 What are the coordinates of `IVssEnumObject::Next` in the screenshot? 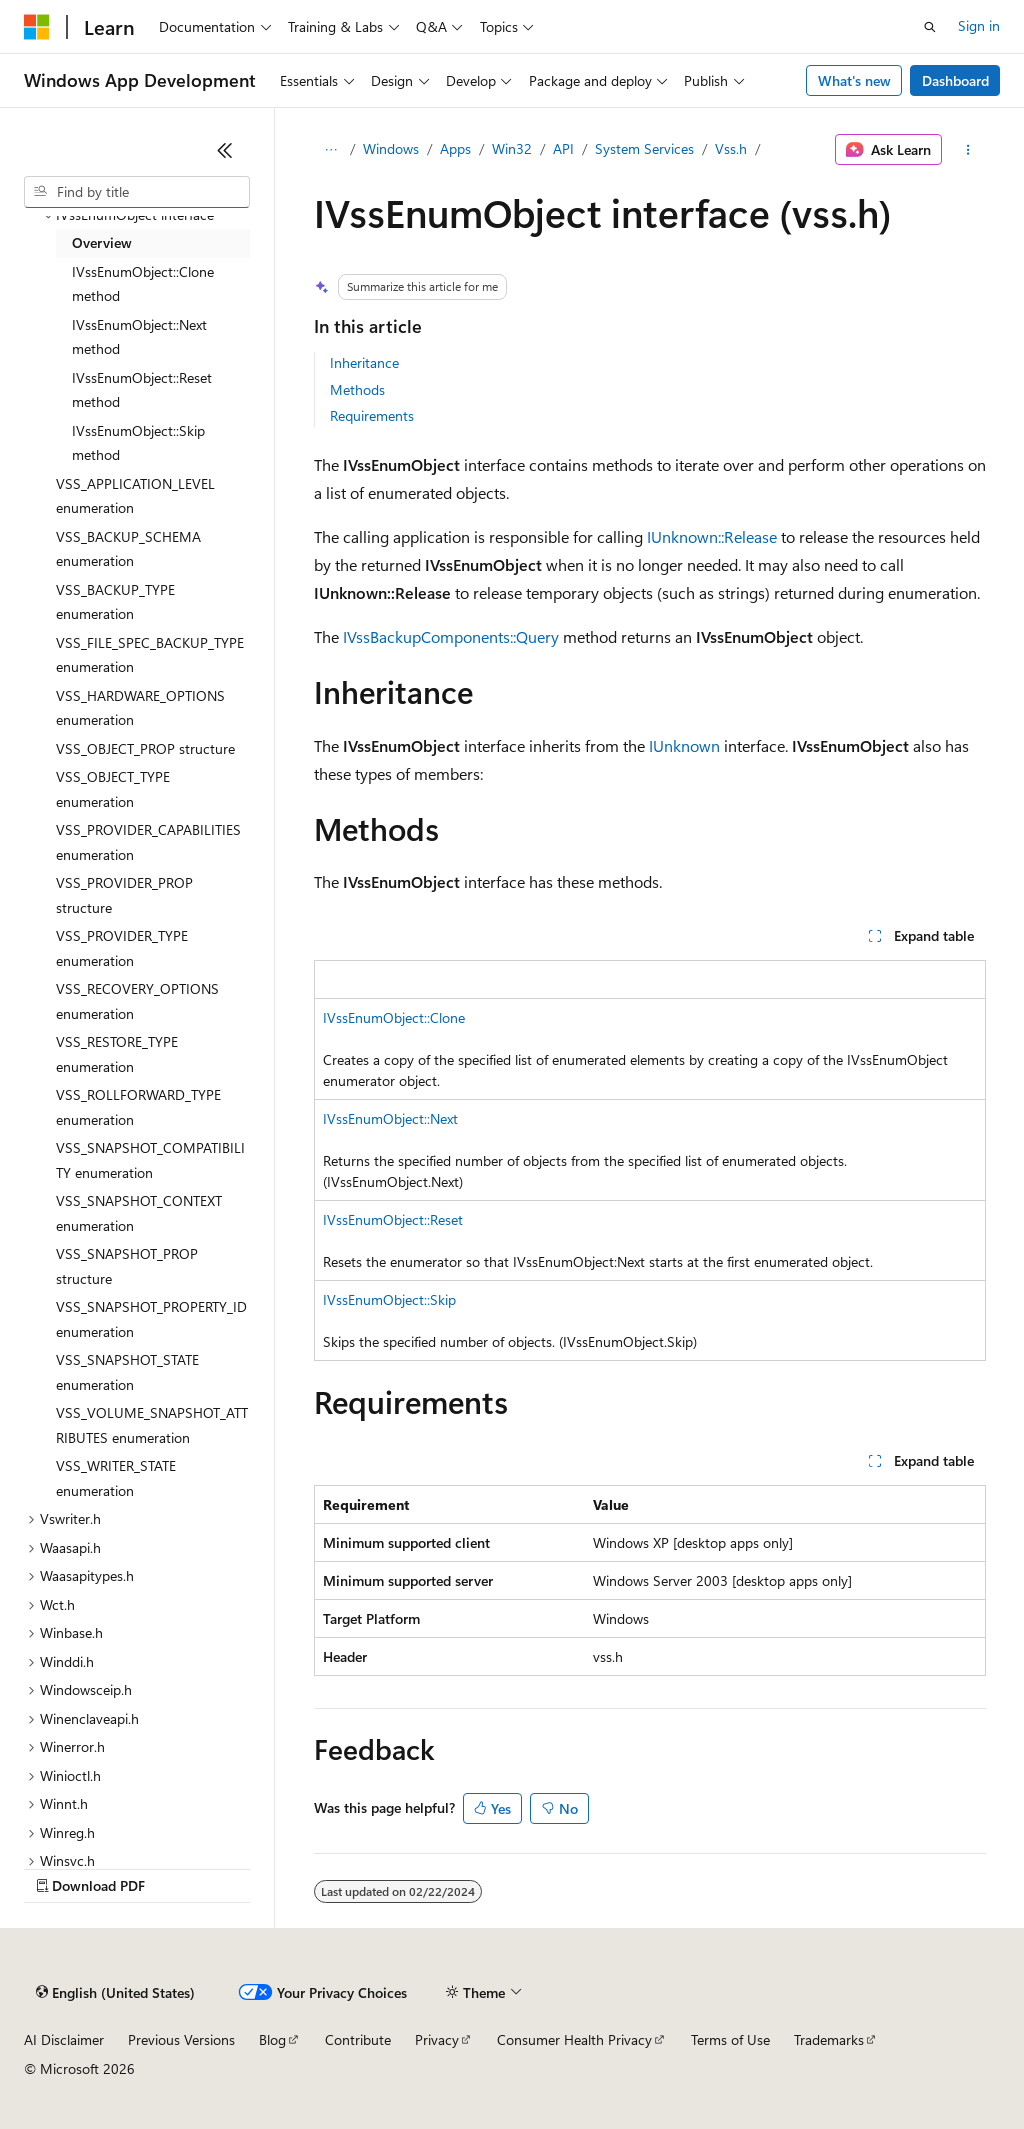 It's located at (390, 1118).